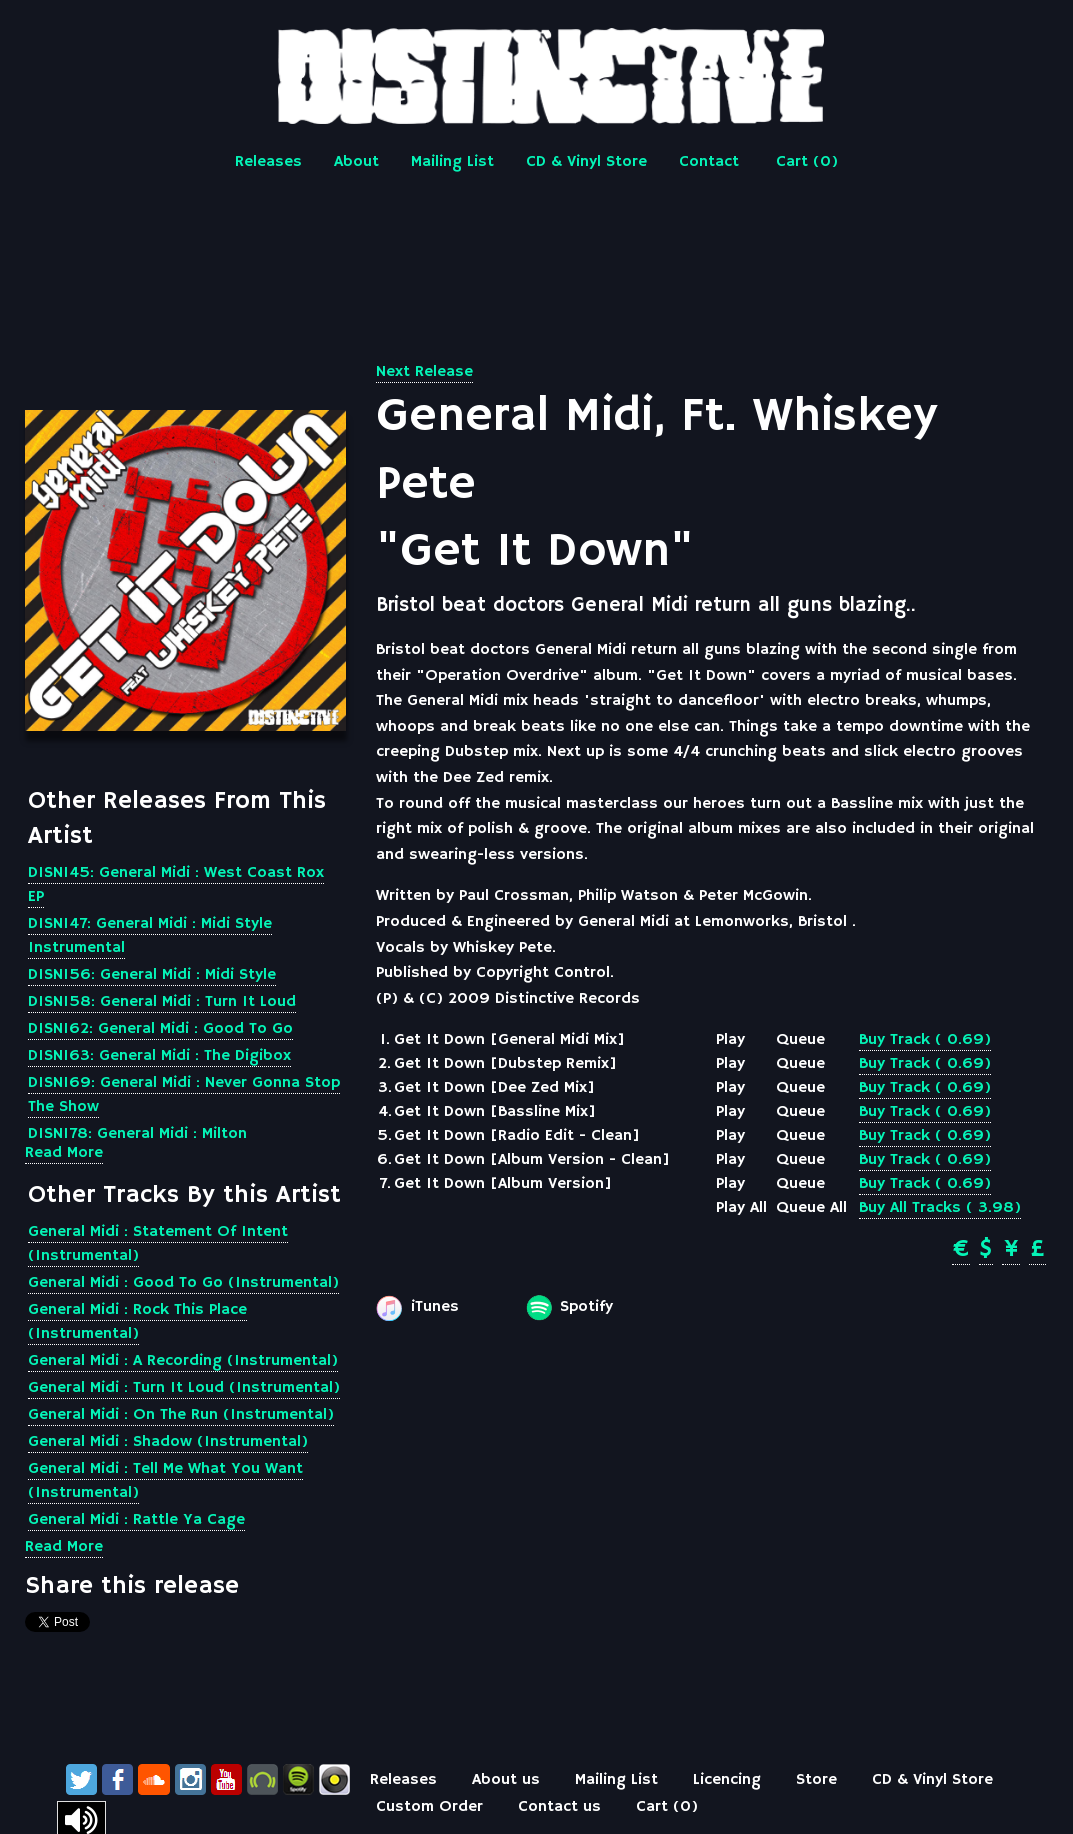 This screenshot has height=1834, width=1073. I want to click on DISN163: General Midi : The Digibox, so click(159, 1056).